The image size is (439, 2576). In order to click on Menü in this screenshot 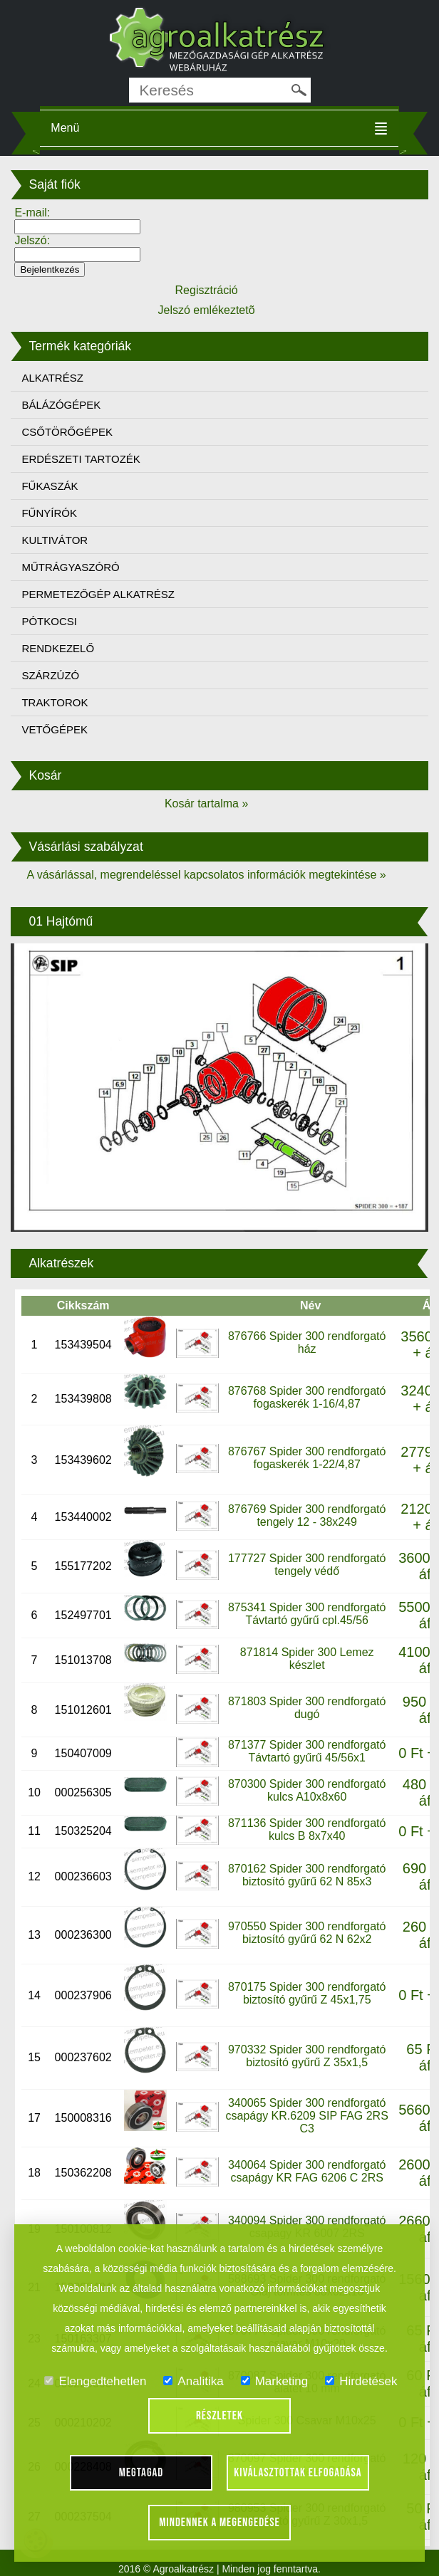, I will do `click(65, 128)`.